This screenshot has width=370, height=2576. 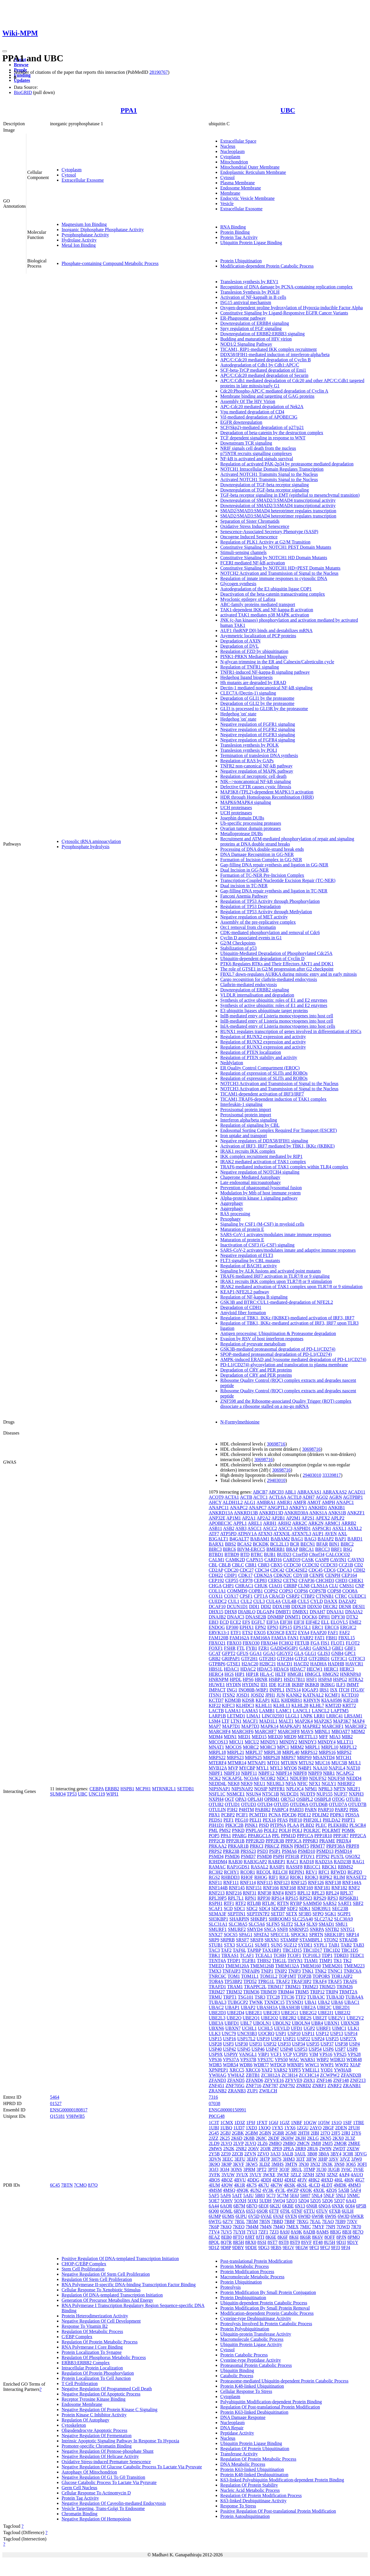 I want to click on CDC45, so click(x=315, y=1570).